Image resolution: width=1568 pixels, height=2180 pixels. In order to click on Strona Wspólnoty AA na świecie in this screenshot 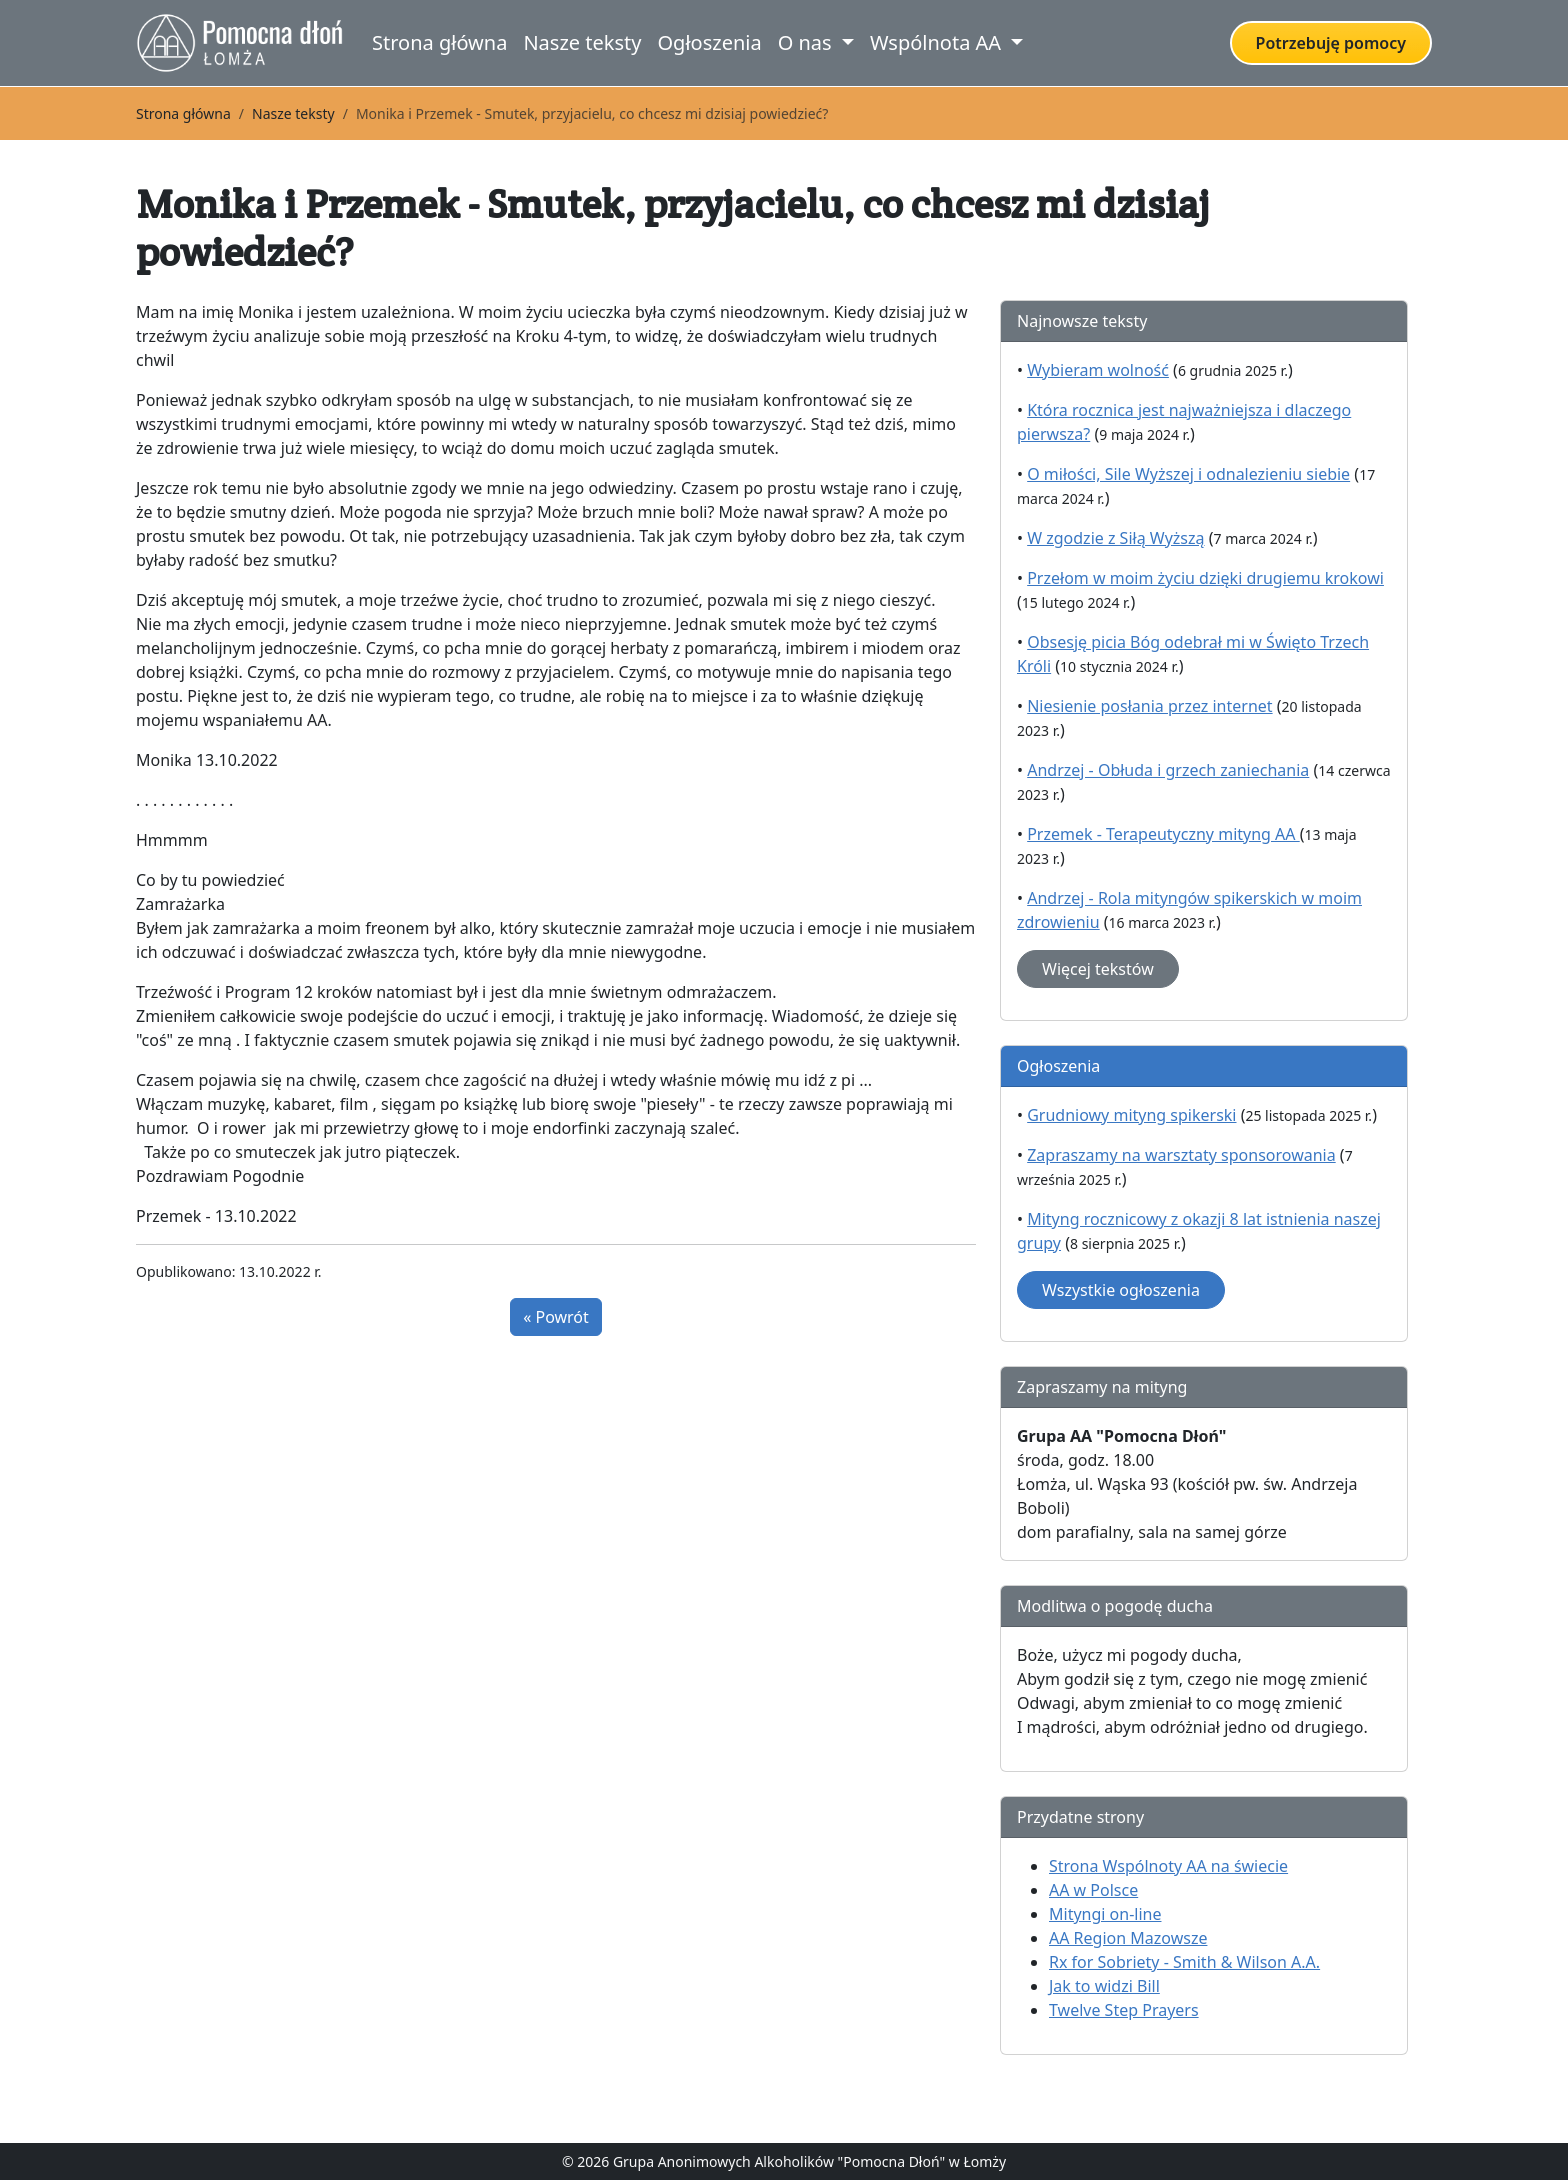, I will do `click(1168, 1866)`.